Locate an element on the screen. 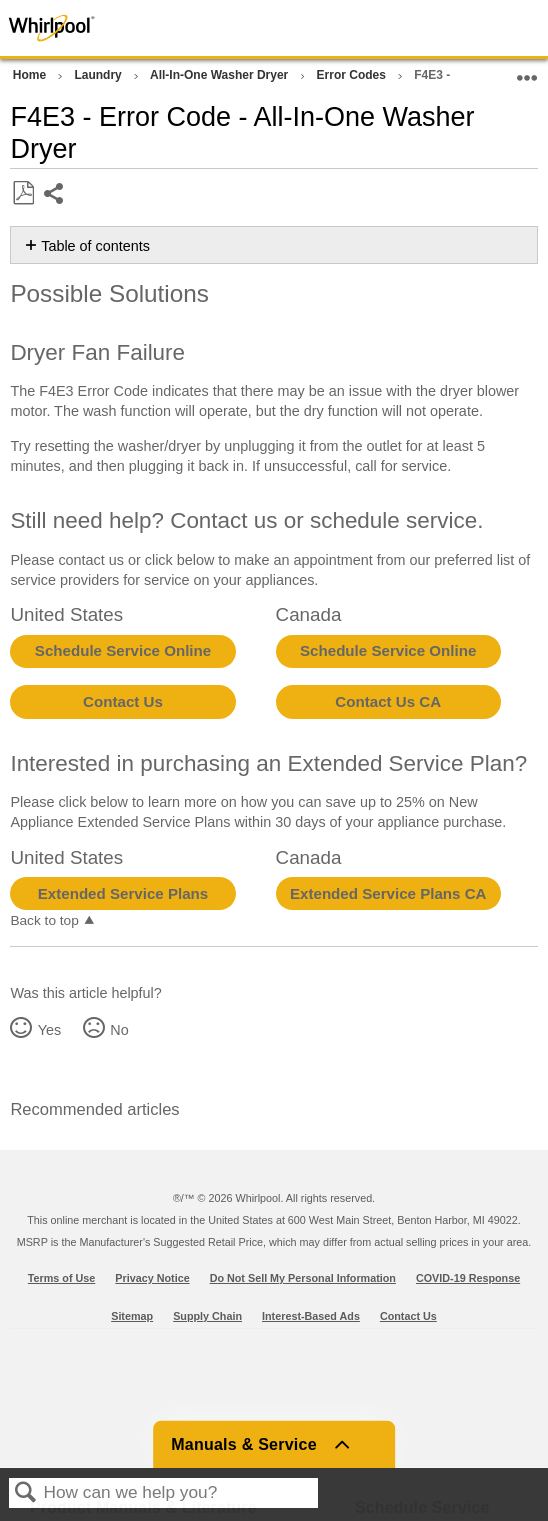  Expand/collapse global location is located at coordinates (527, 71).